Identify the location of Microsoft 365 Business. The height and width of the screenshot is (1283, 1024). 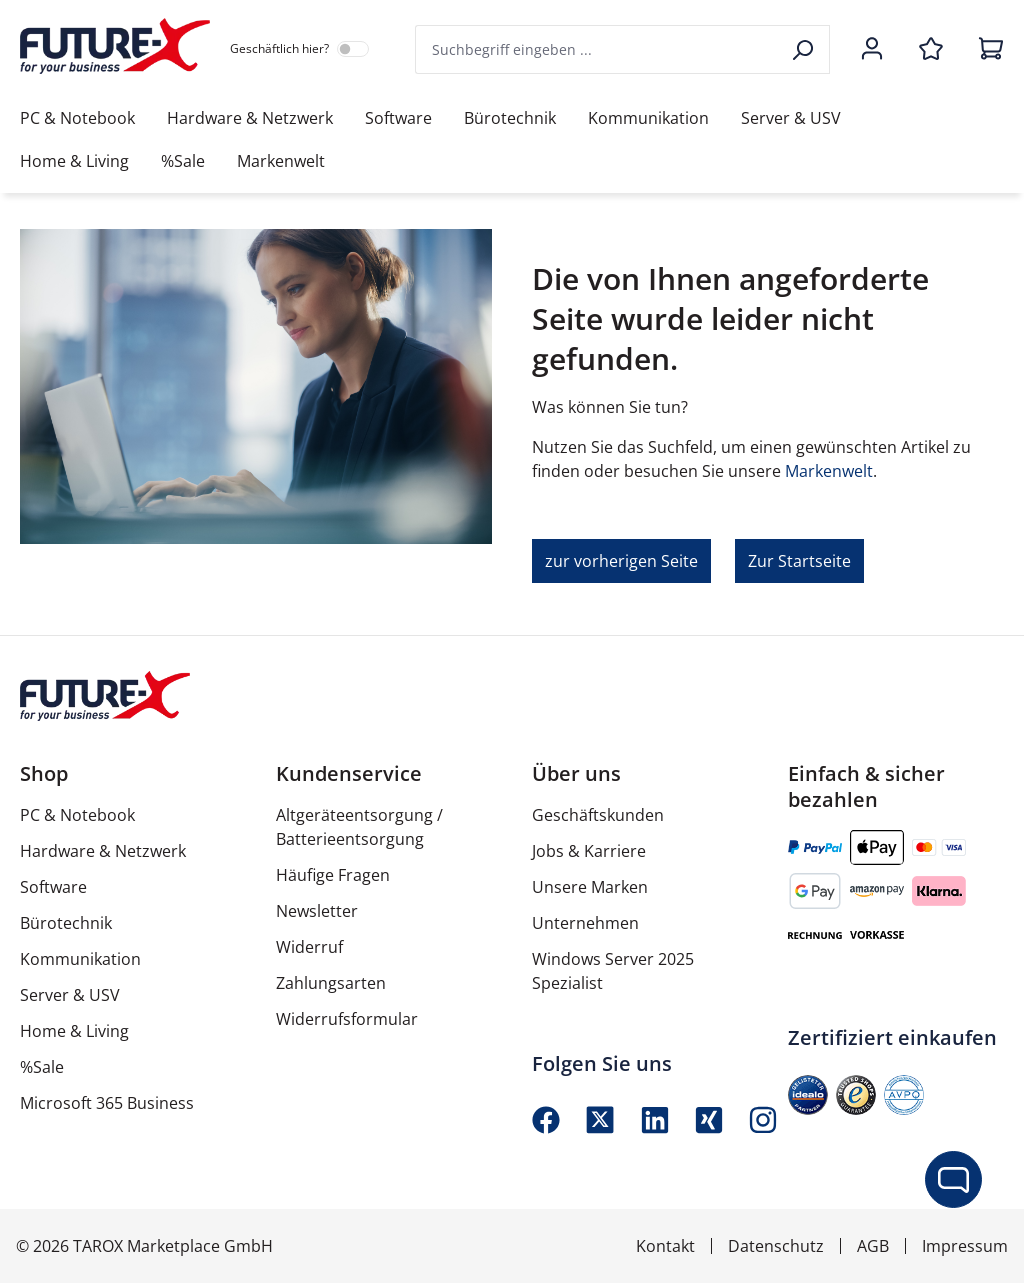
(107, 1103).